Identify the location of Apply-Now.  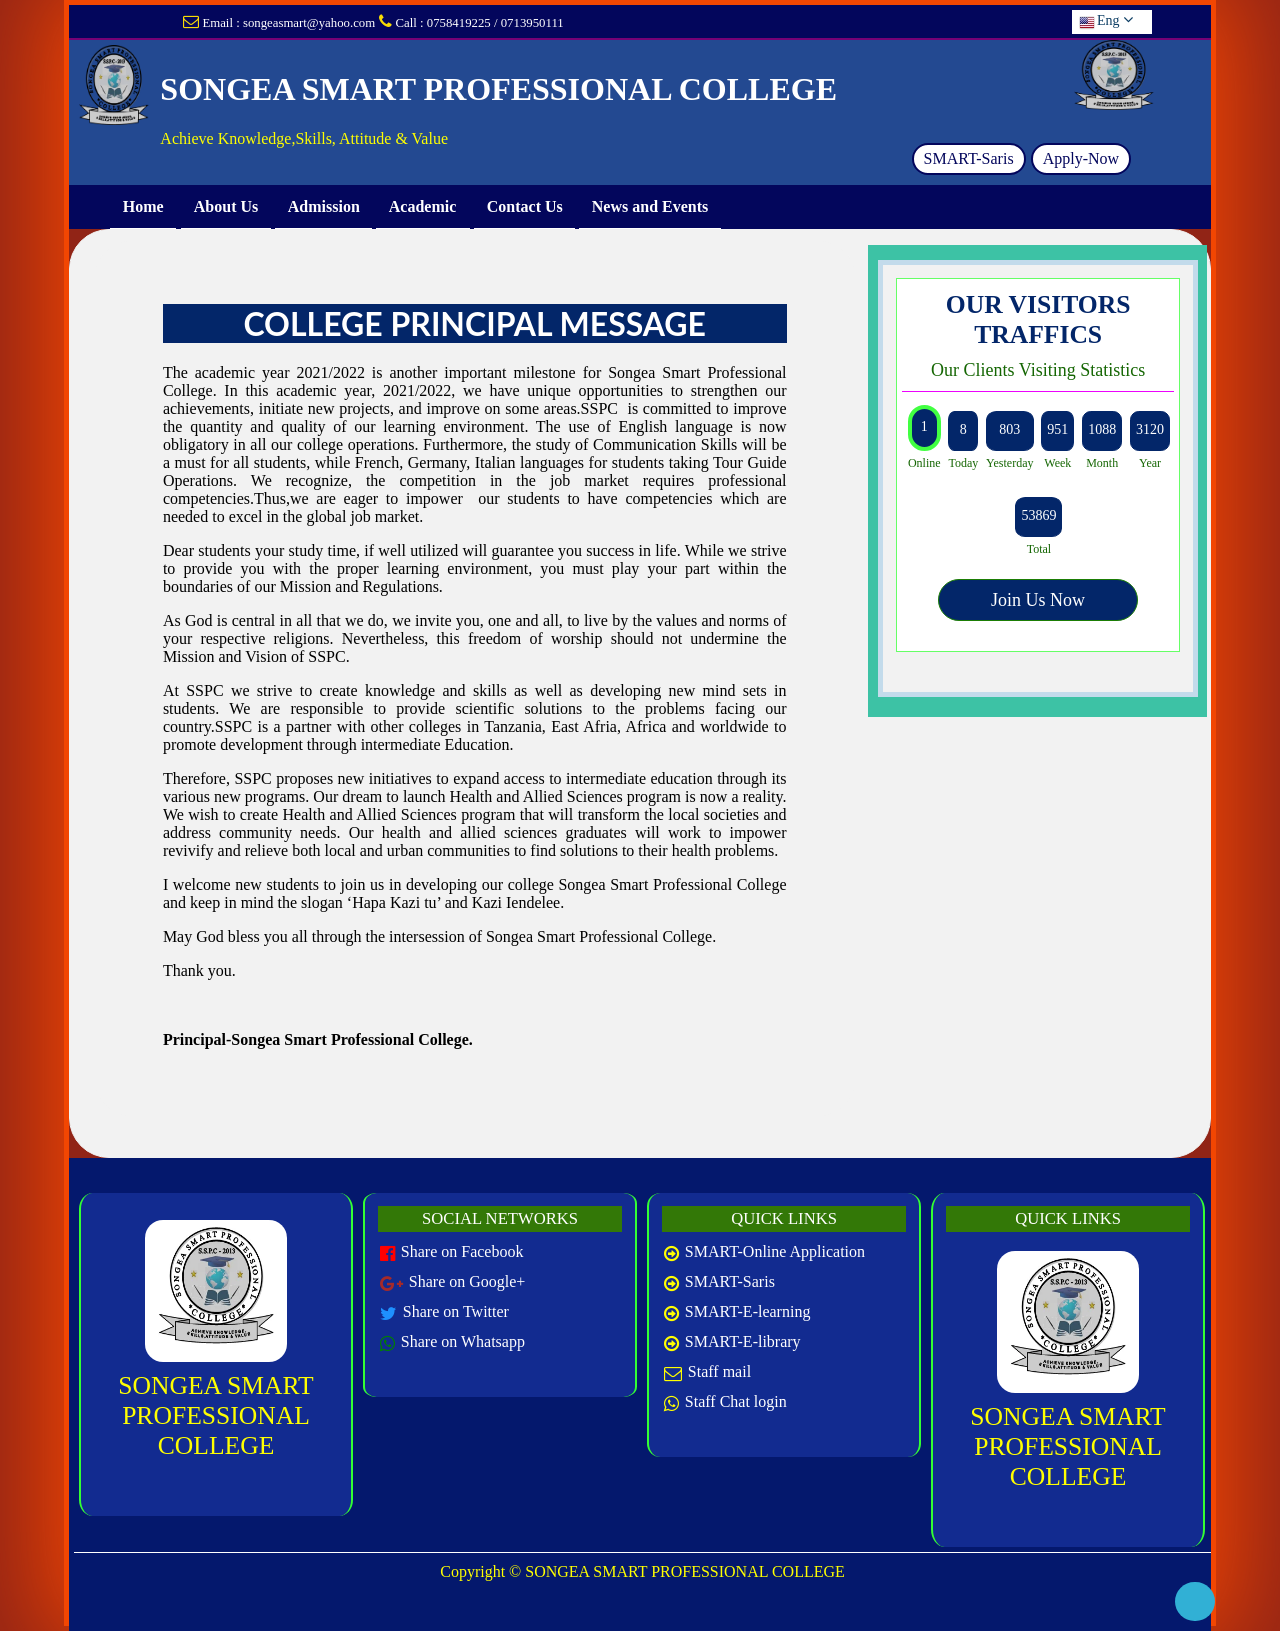
(1081, 158).